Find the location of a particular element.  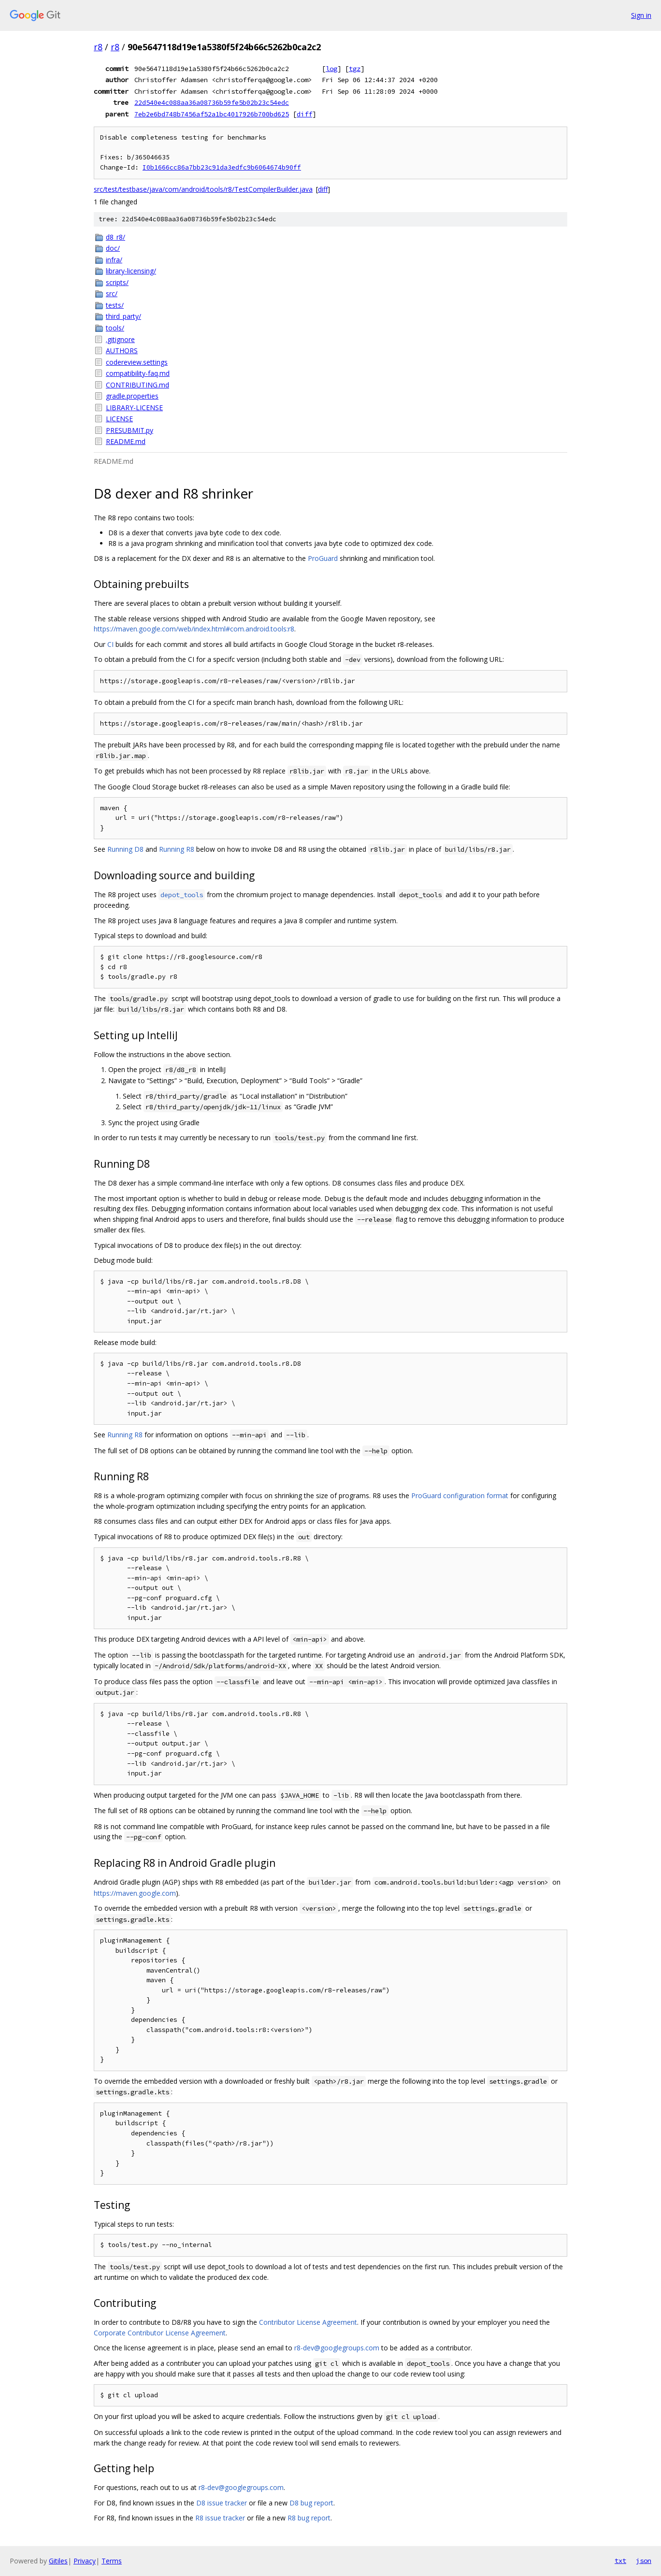

src/test/testbase/java/com/android/tools/r8/TestCompilerBuilder.java is located at coordinates (203, 189).